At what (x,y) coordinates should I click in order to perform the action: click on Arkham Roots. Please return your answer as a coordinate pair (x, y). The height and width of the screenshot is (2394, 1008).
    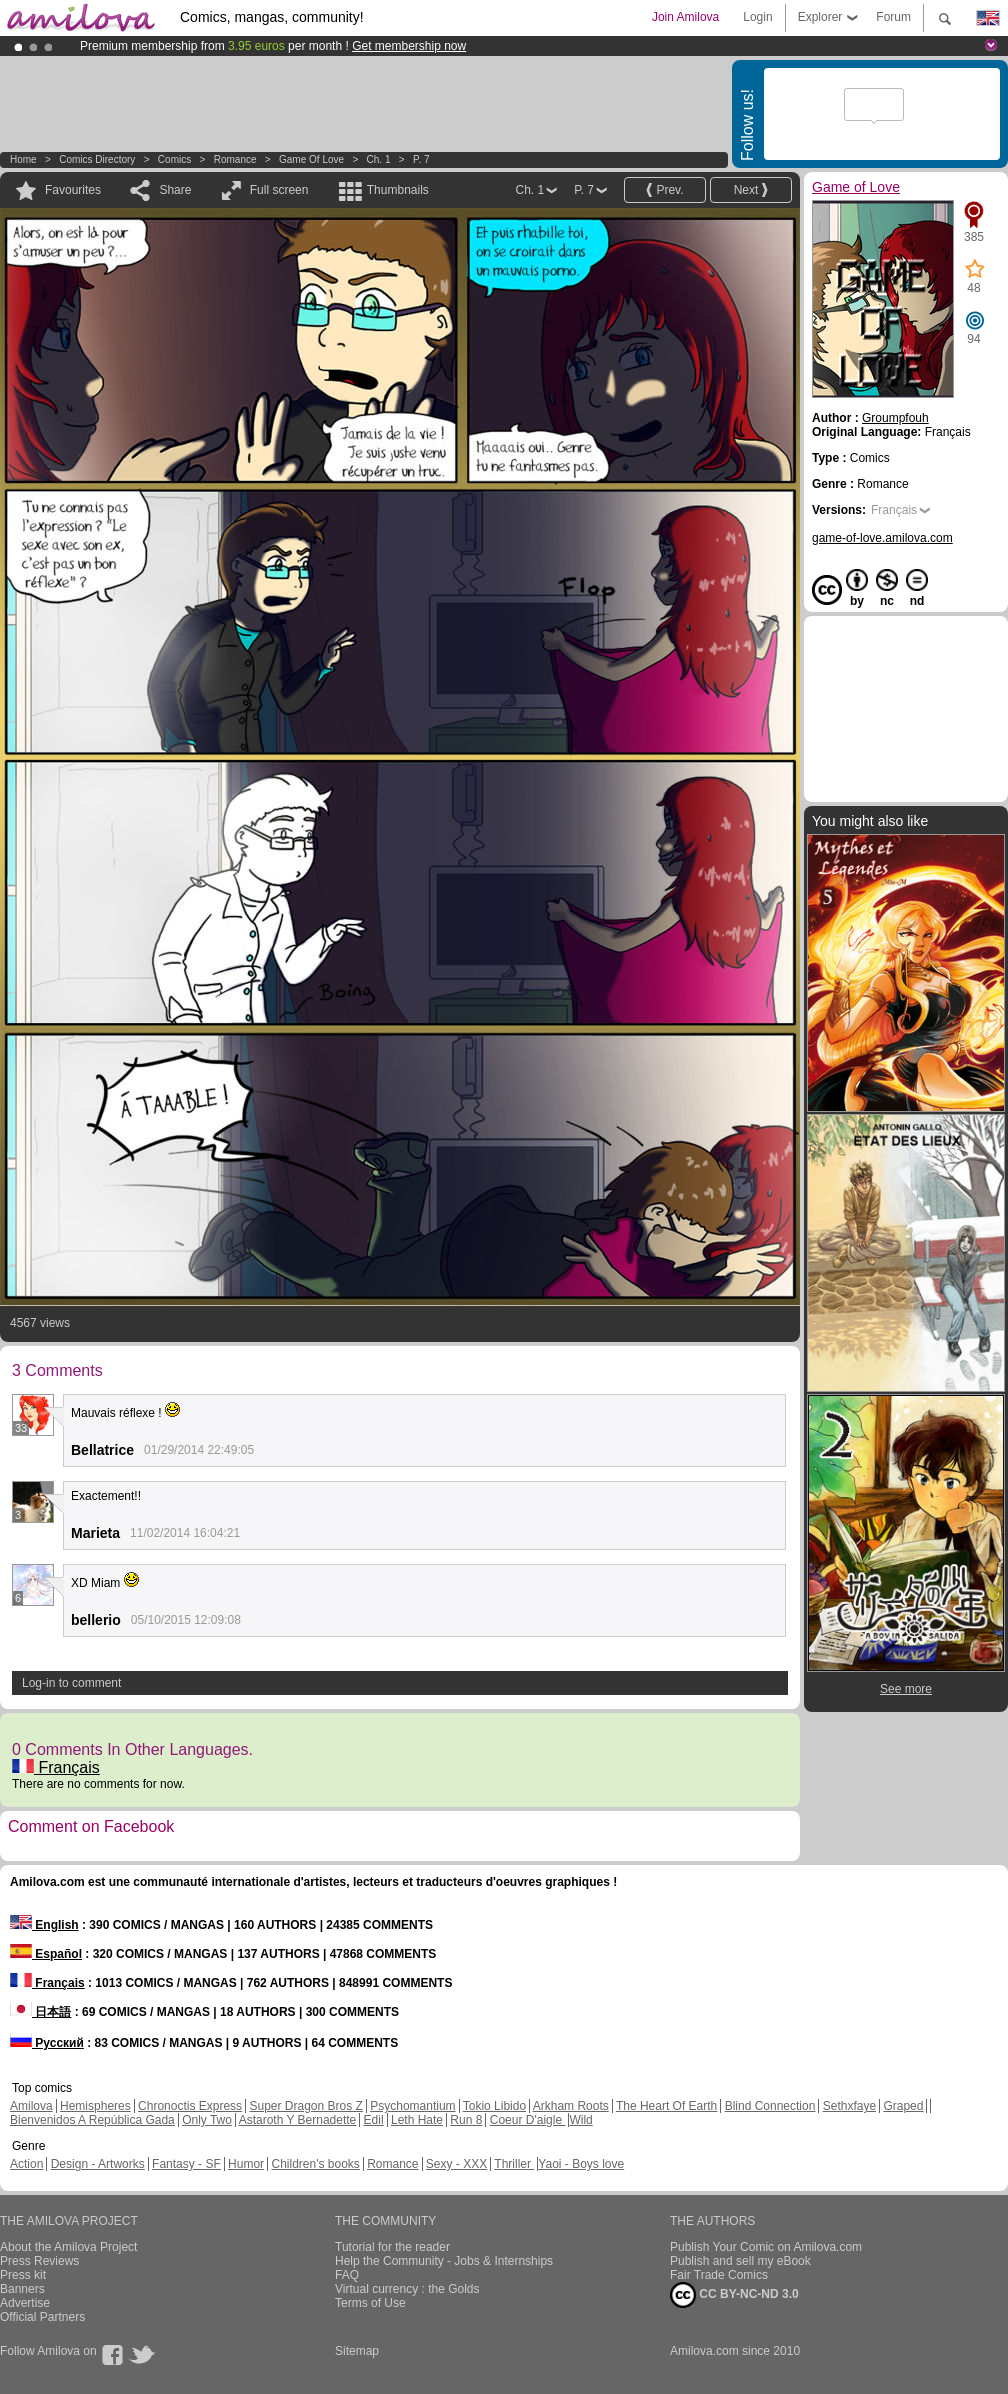
    Looking at the image, I should click on (571, 2106).